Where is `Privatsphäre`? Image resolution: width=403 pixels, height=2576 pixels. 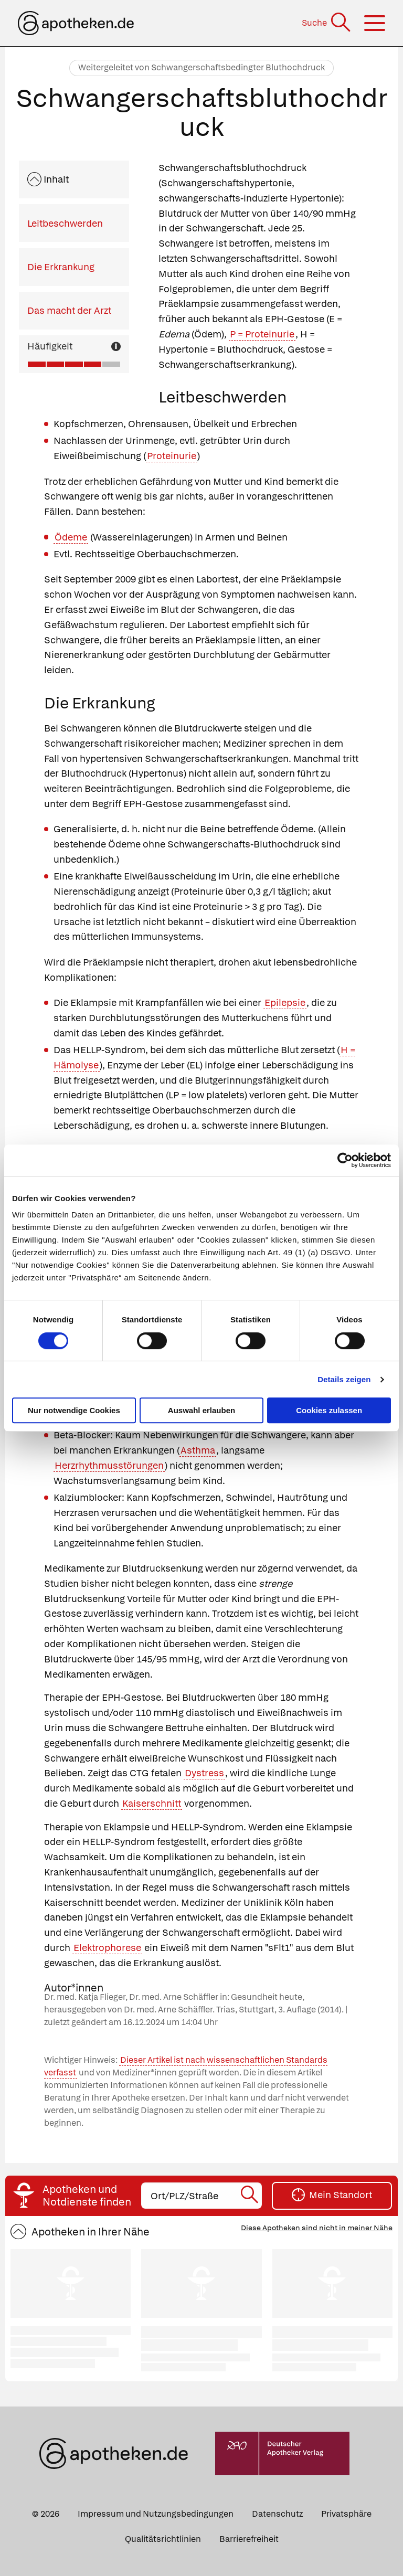
Privatsphäre is located at coordinates (346, 2513).